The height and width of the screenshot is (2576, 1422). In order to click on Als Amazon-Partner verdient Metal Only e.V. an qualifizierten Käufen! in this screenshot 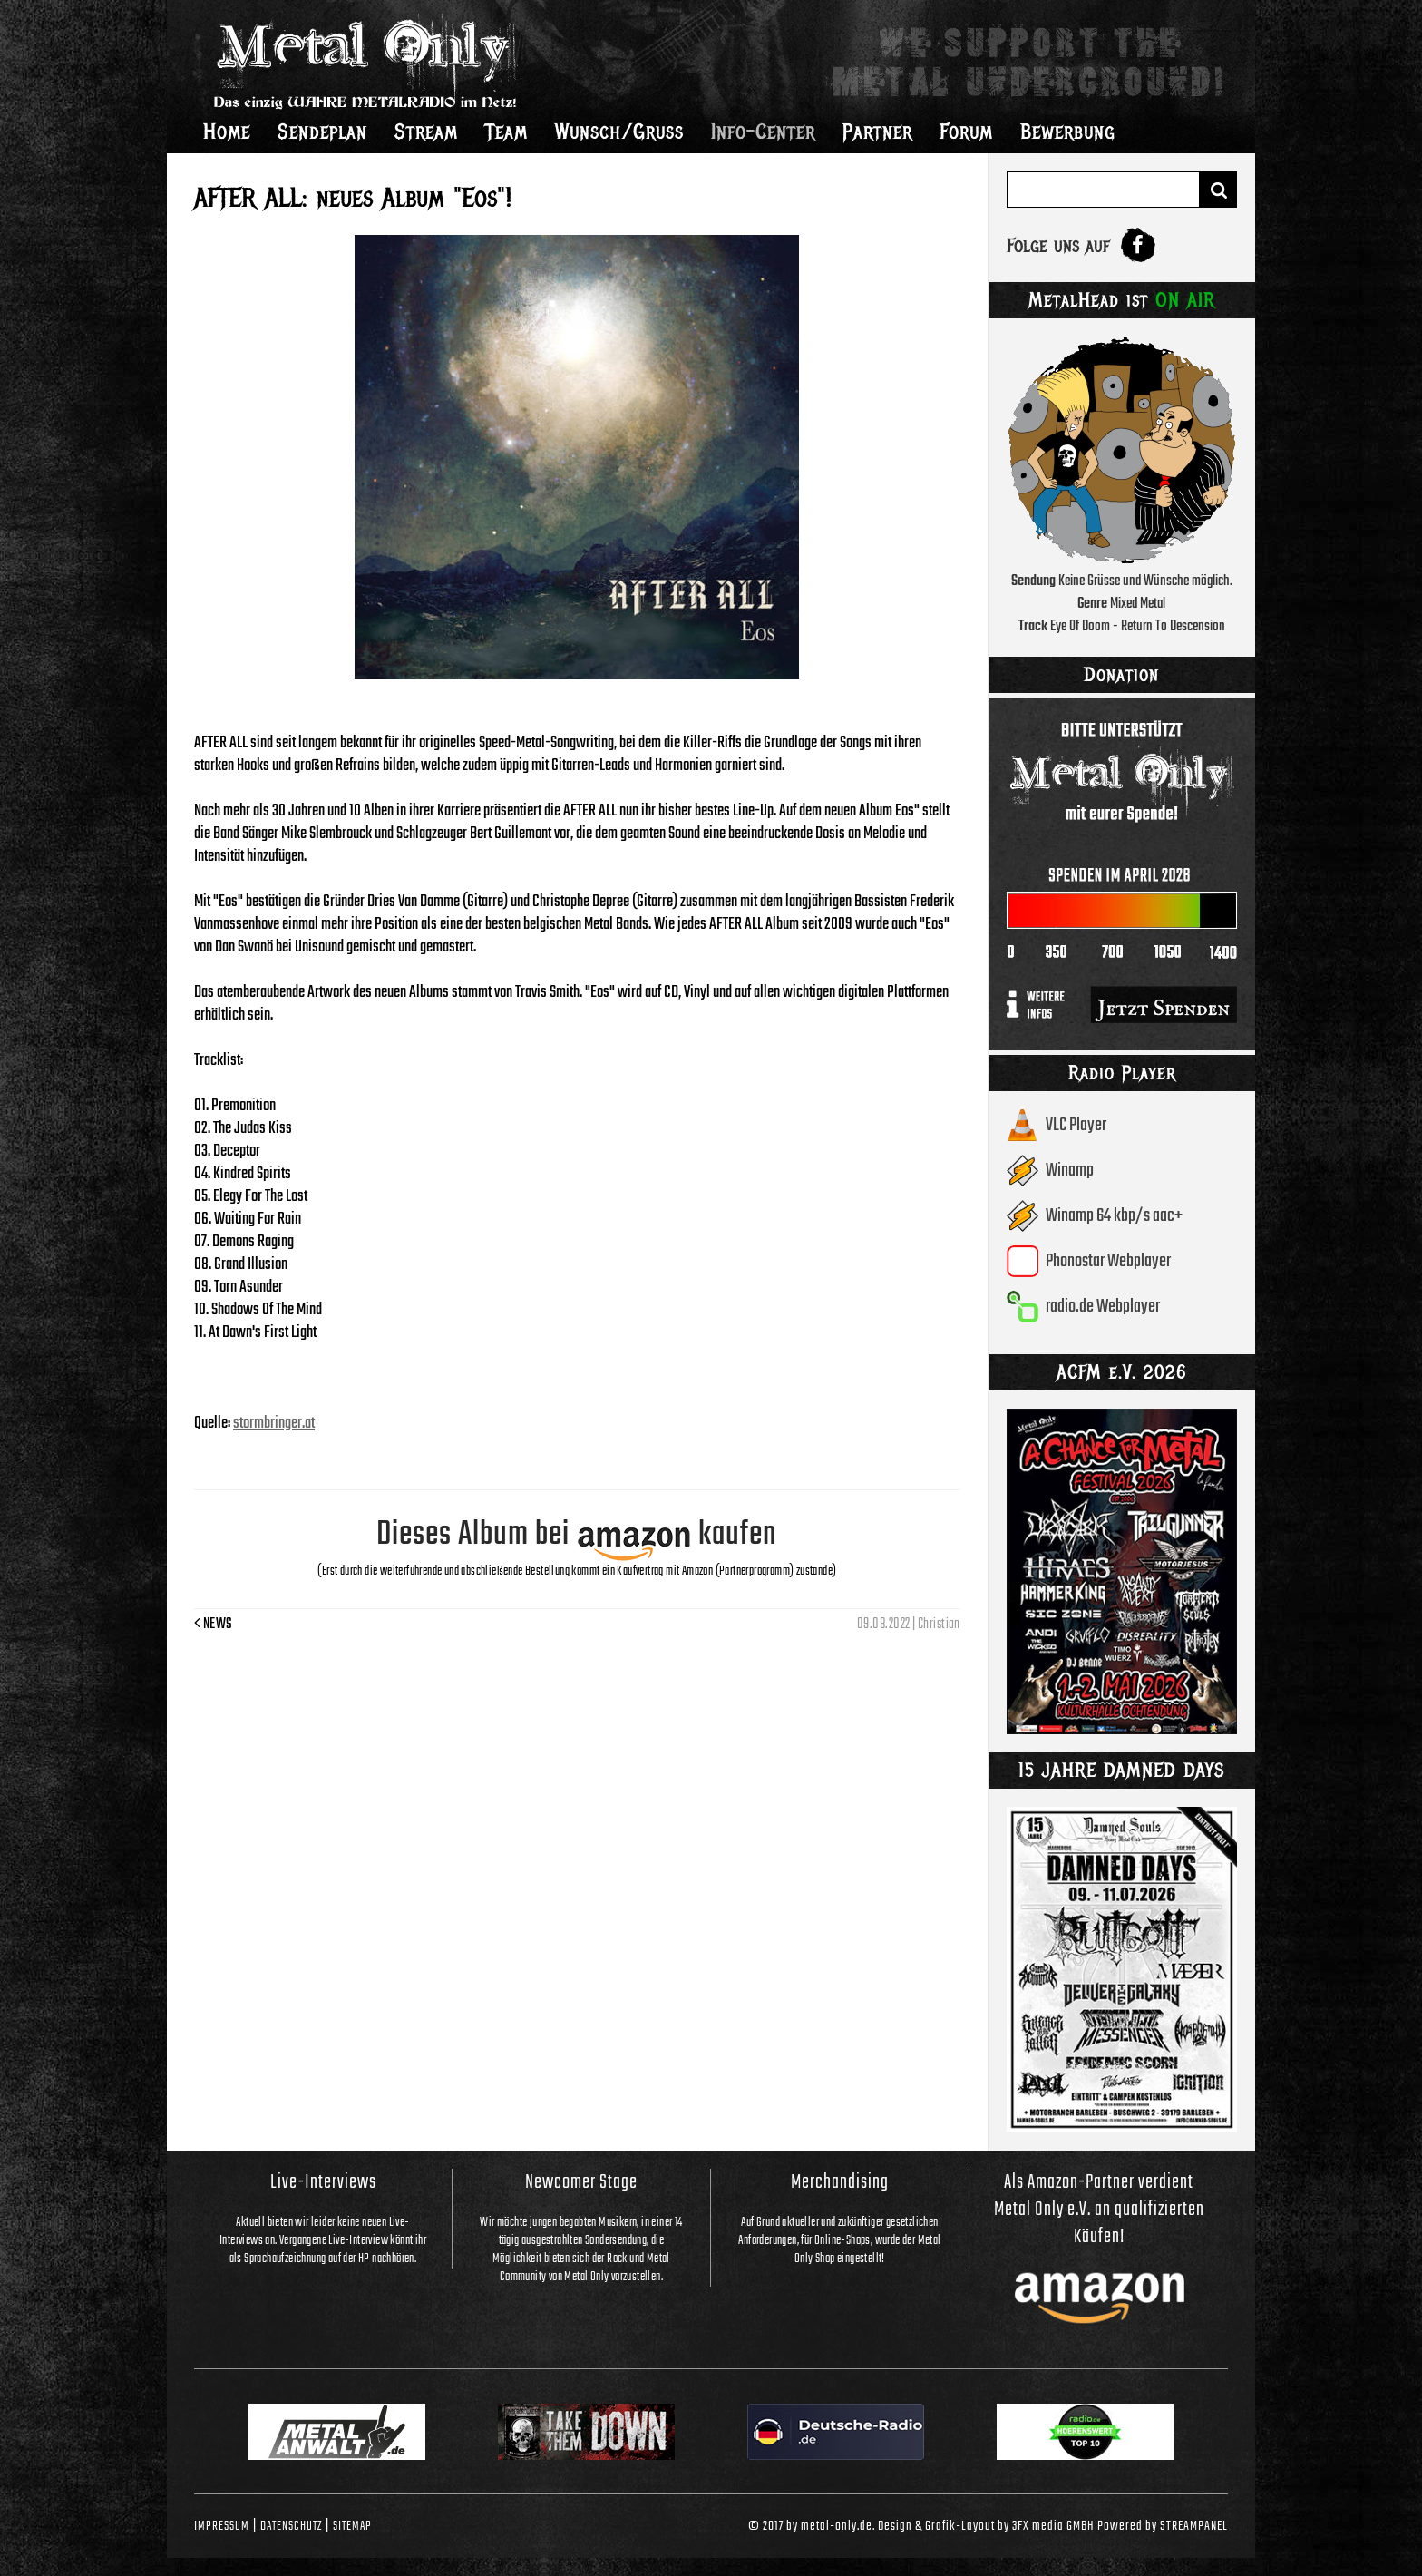, I will do `click(1099, 2209)`.